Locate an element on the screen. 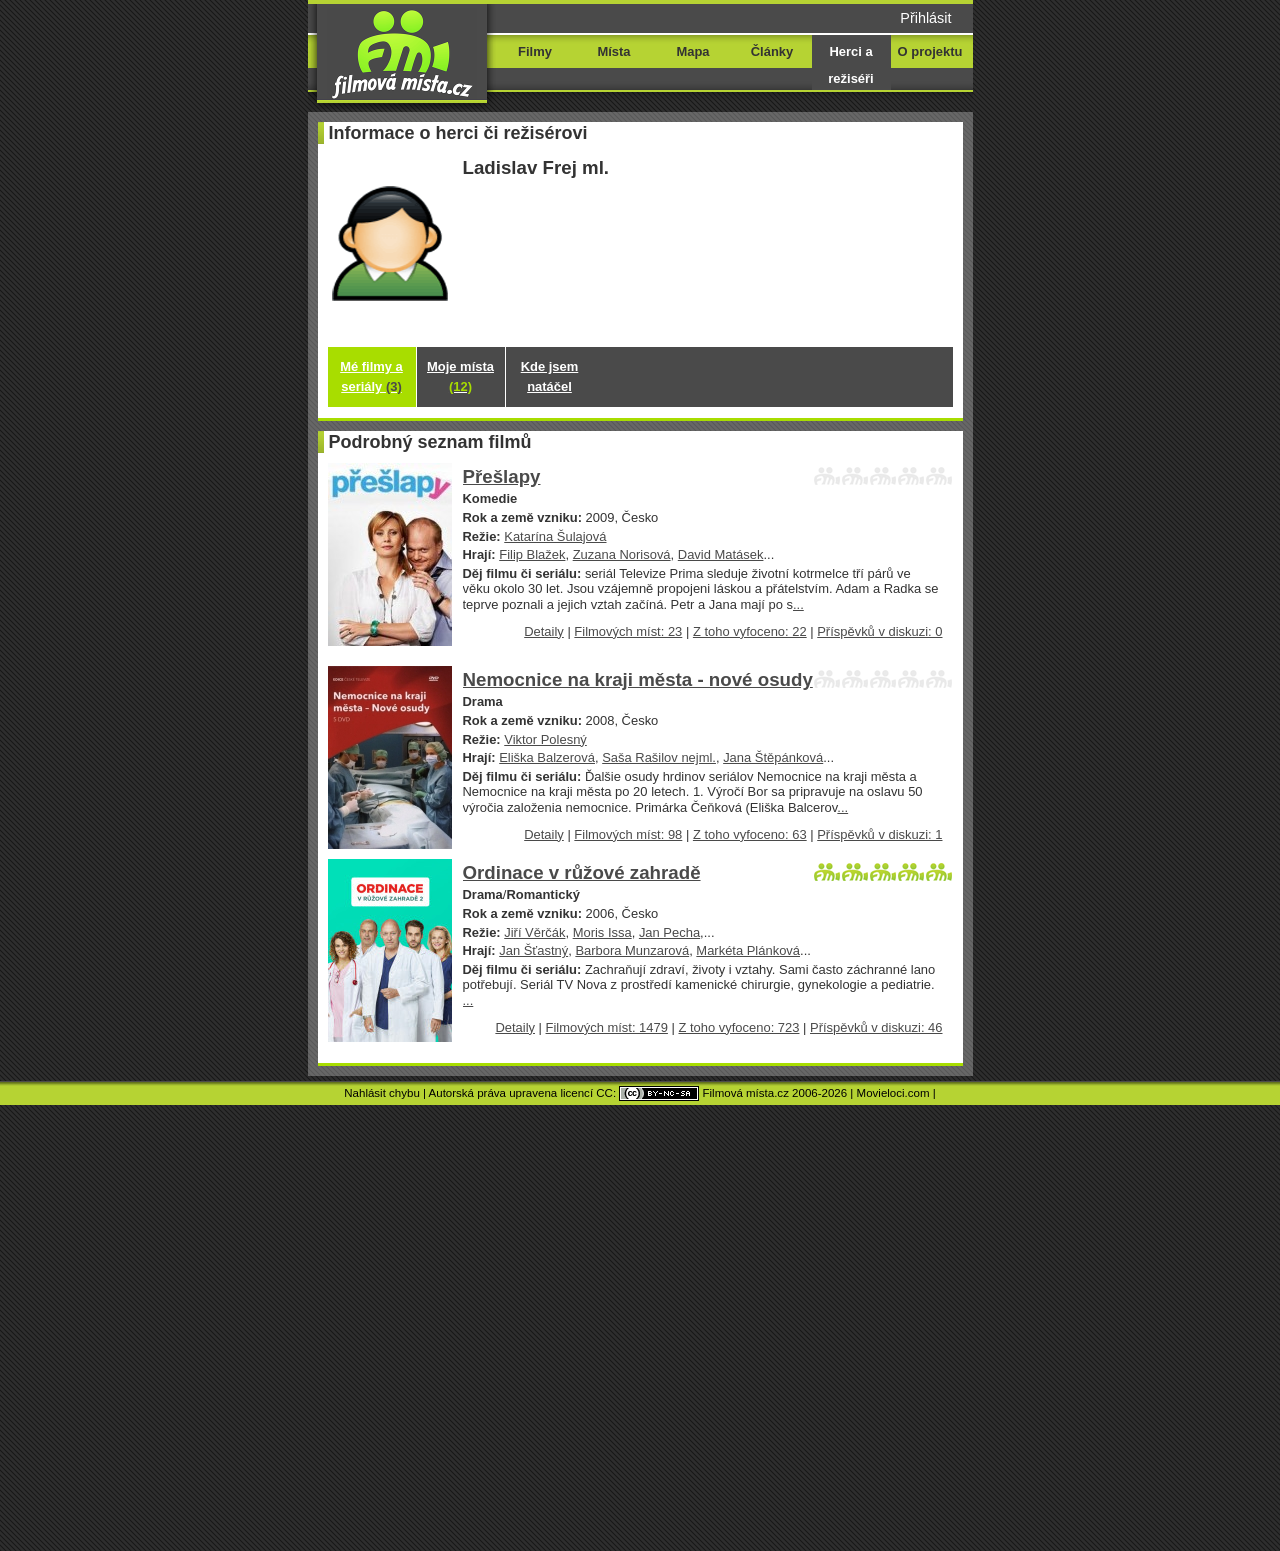 This screenshot has height=1551, width=1280. Nemocnice na kraji města - nové osudy is located at coordinates (638, 679).